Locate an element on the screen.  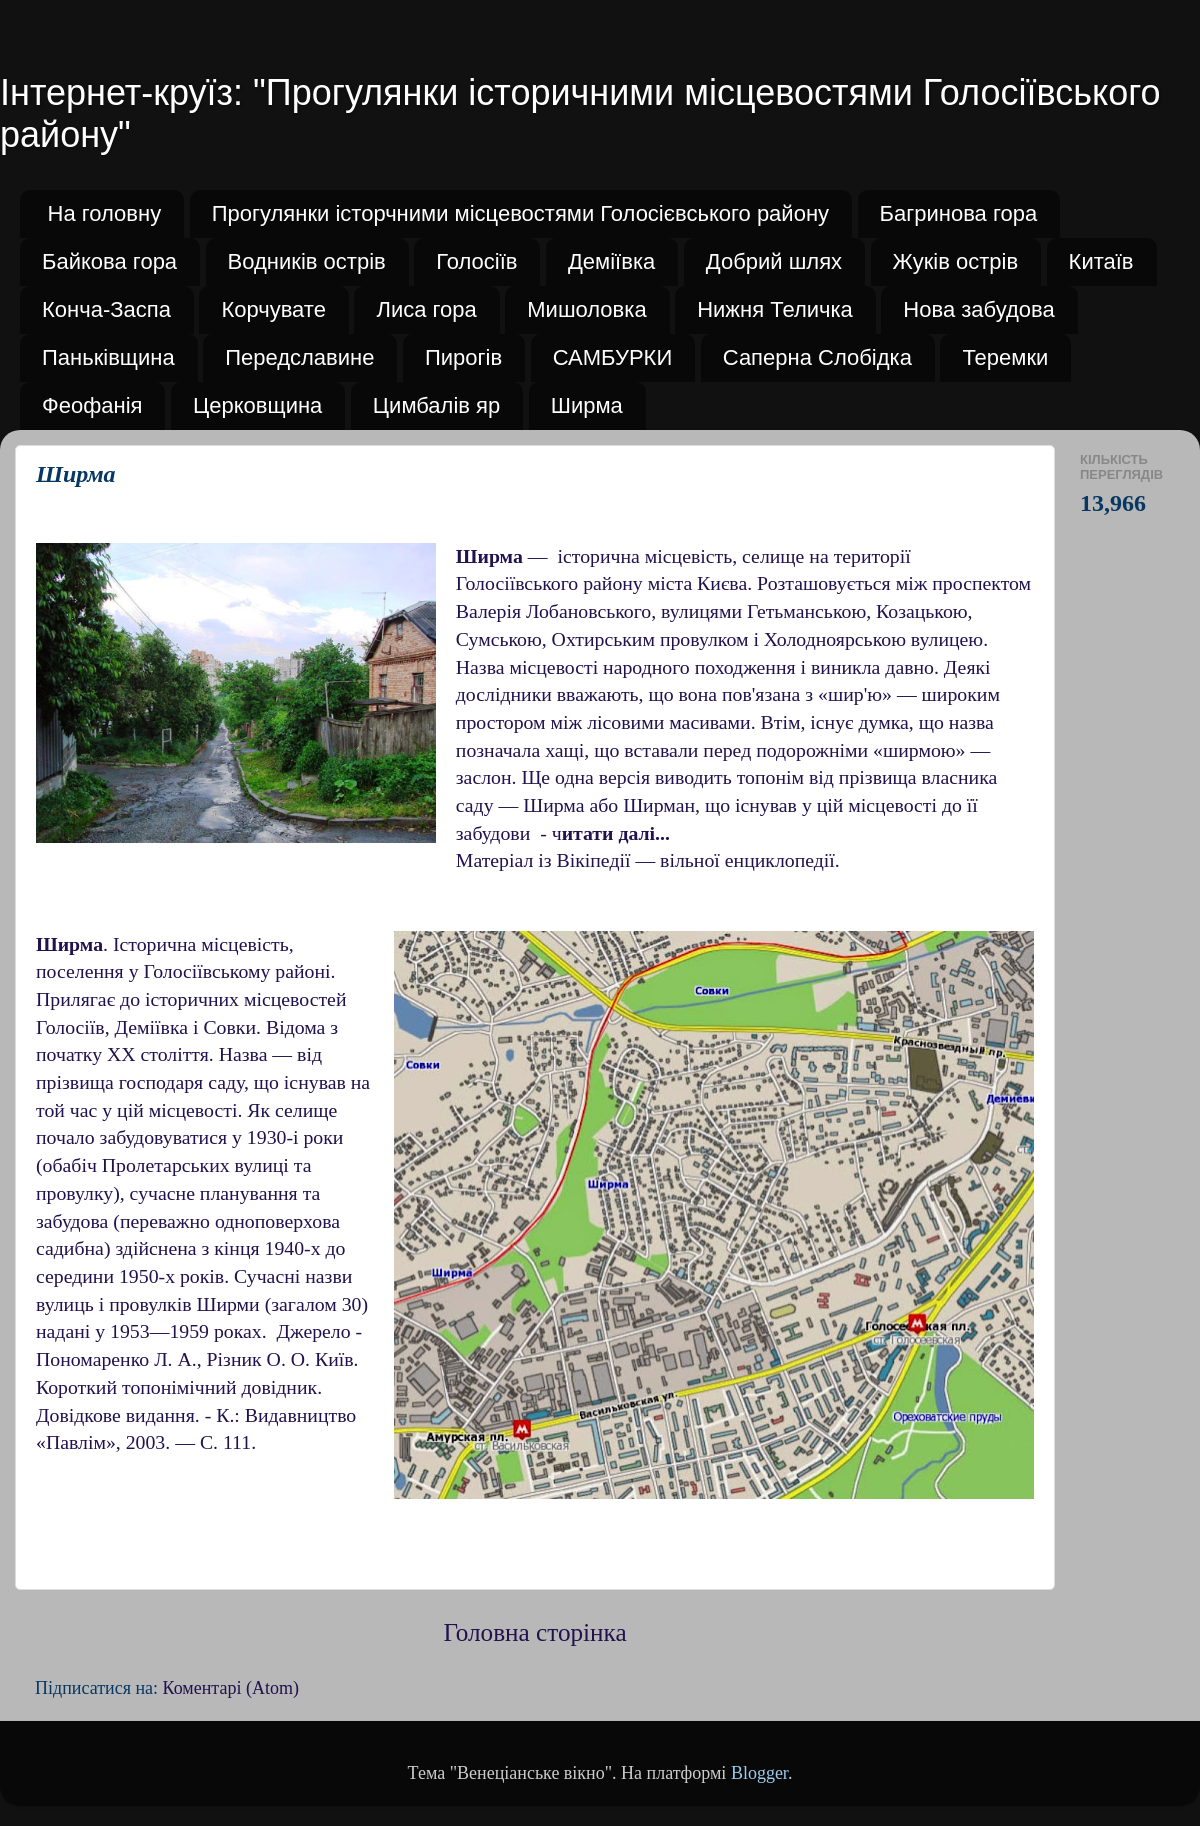
Водників острів is located at coordinates (307, 261).